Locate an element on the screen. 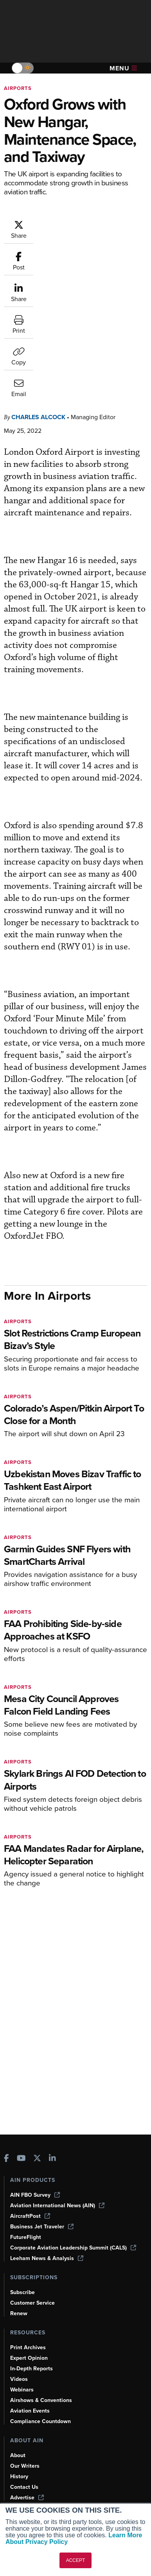 Image resolution: width=151 pixels, height=2576 pixels. Compliance Countdown is located at coordinates (40, 2421).